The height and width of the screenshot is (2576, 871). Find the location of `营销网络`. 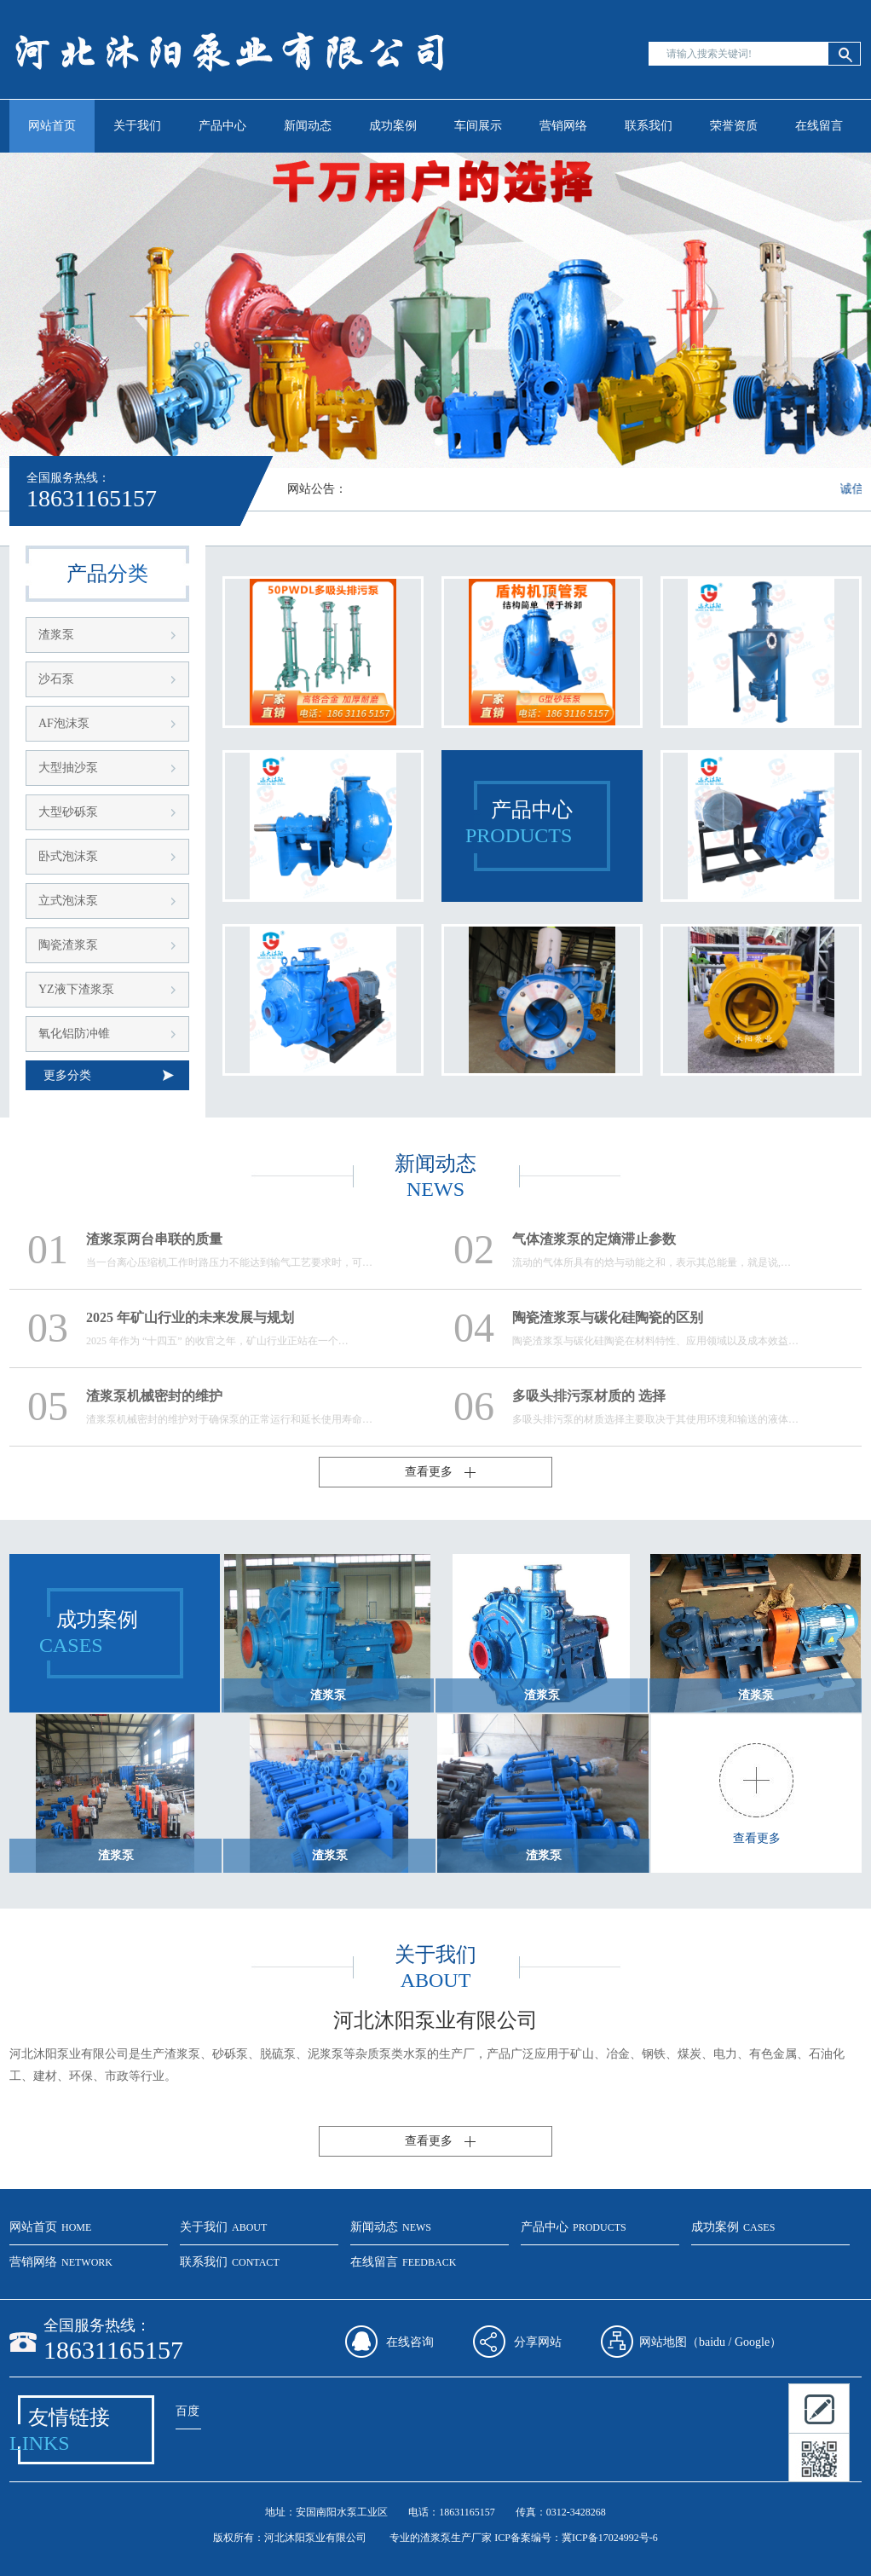

营销网络 is located at coordinates (563, 125).